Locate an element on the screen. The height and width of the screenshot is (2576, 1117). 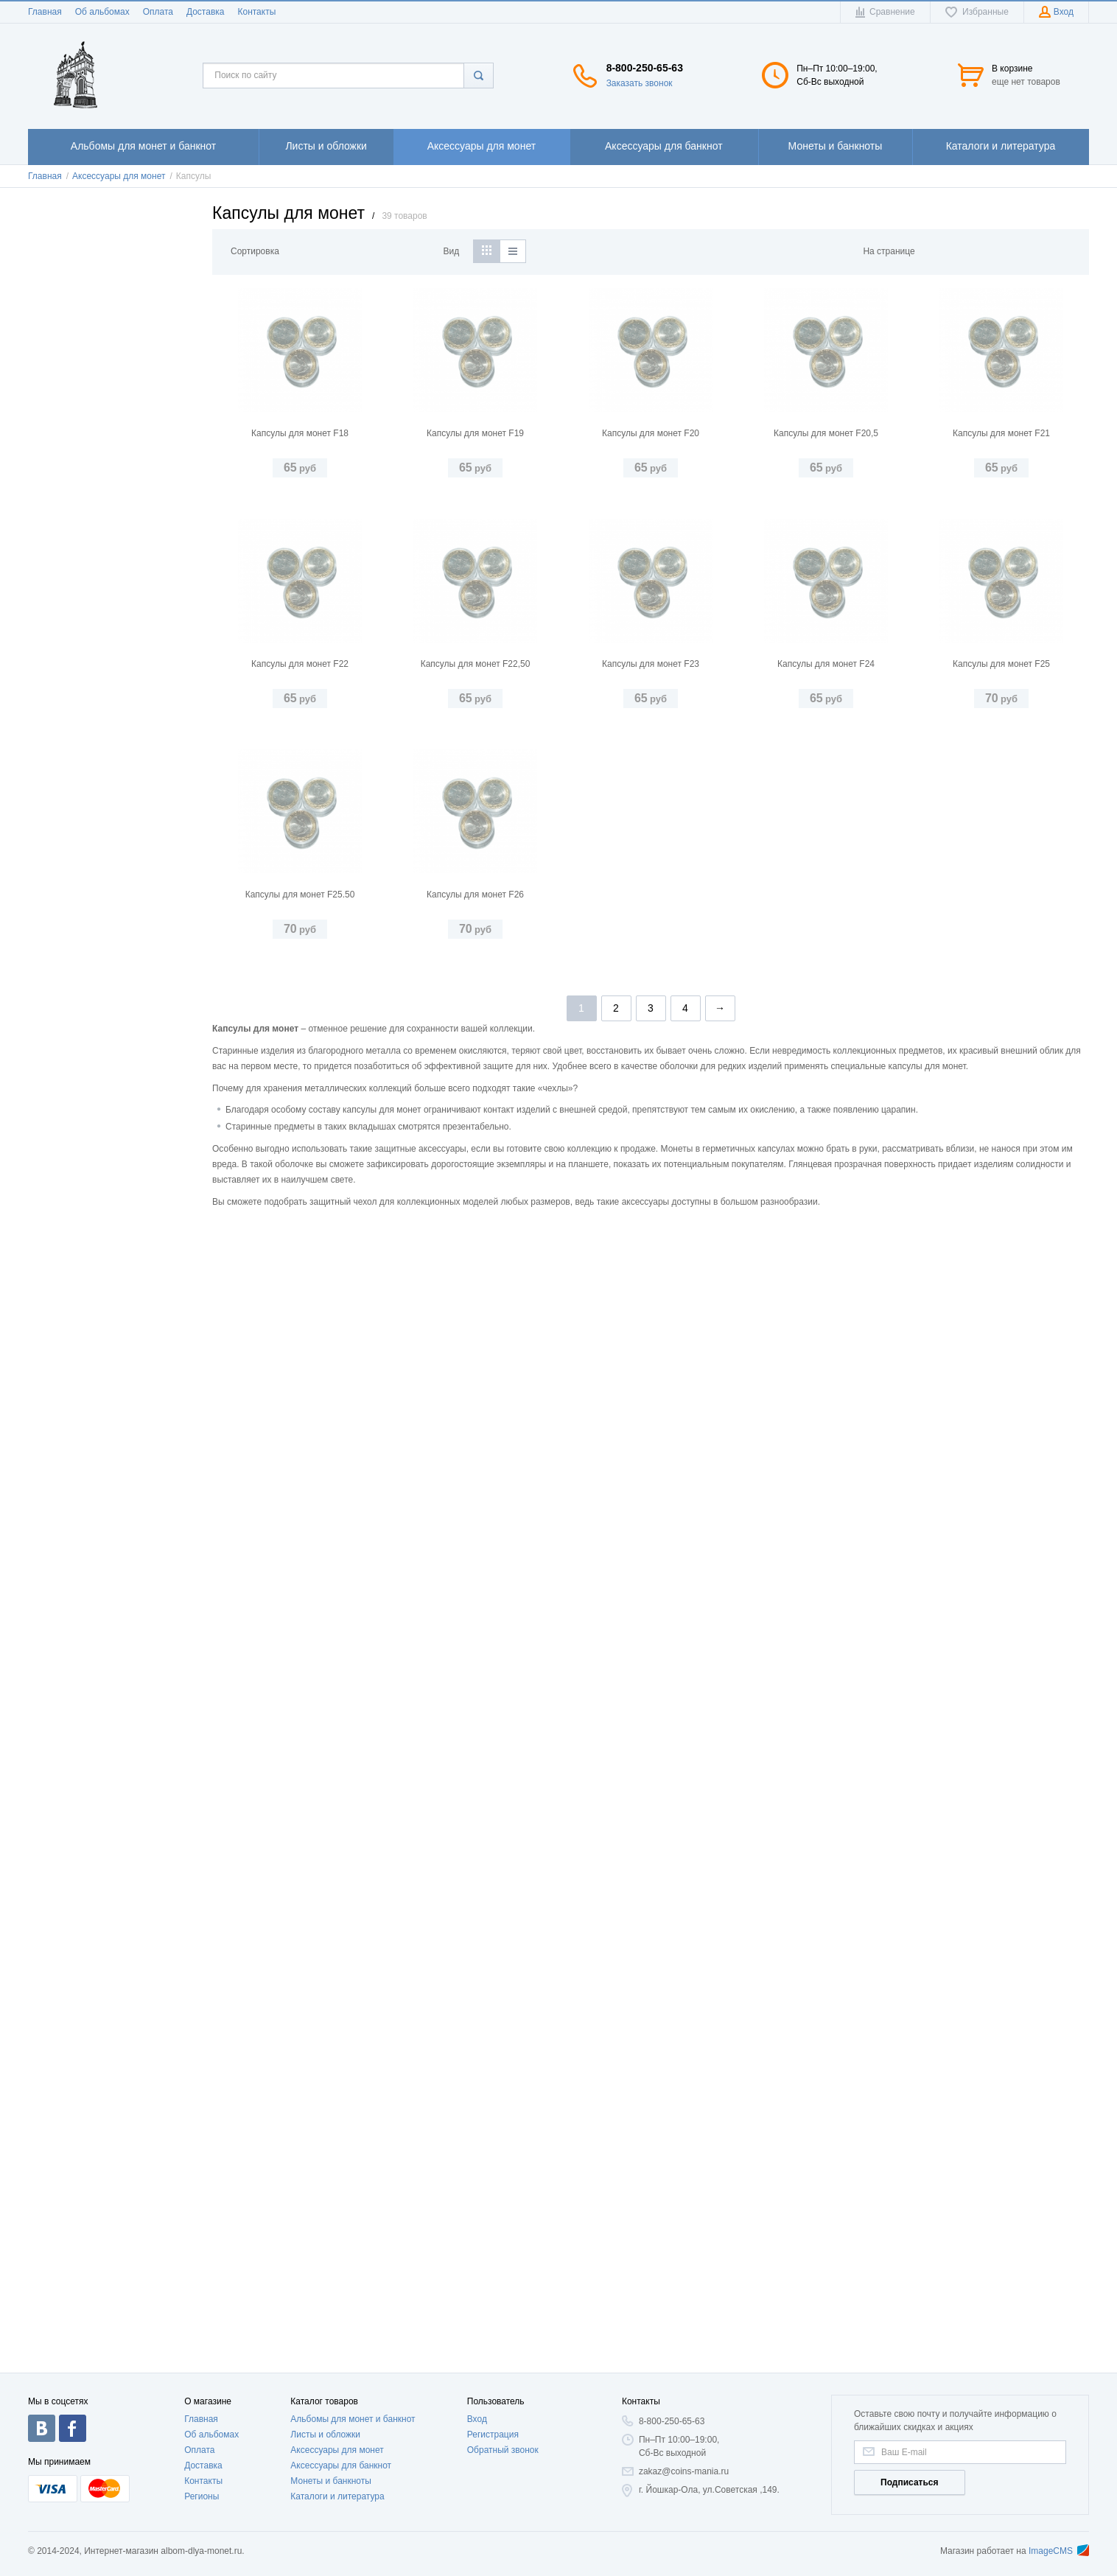
Каталоги и литература is located at coordinates (337, 2496).